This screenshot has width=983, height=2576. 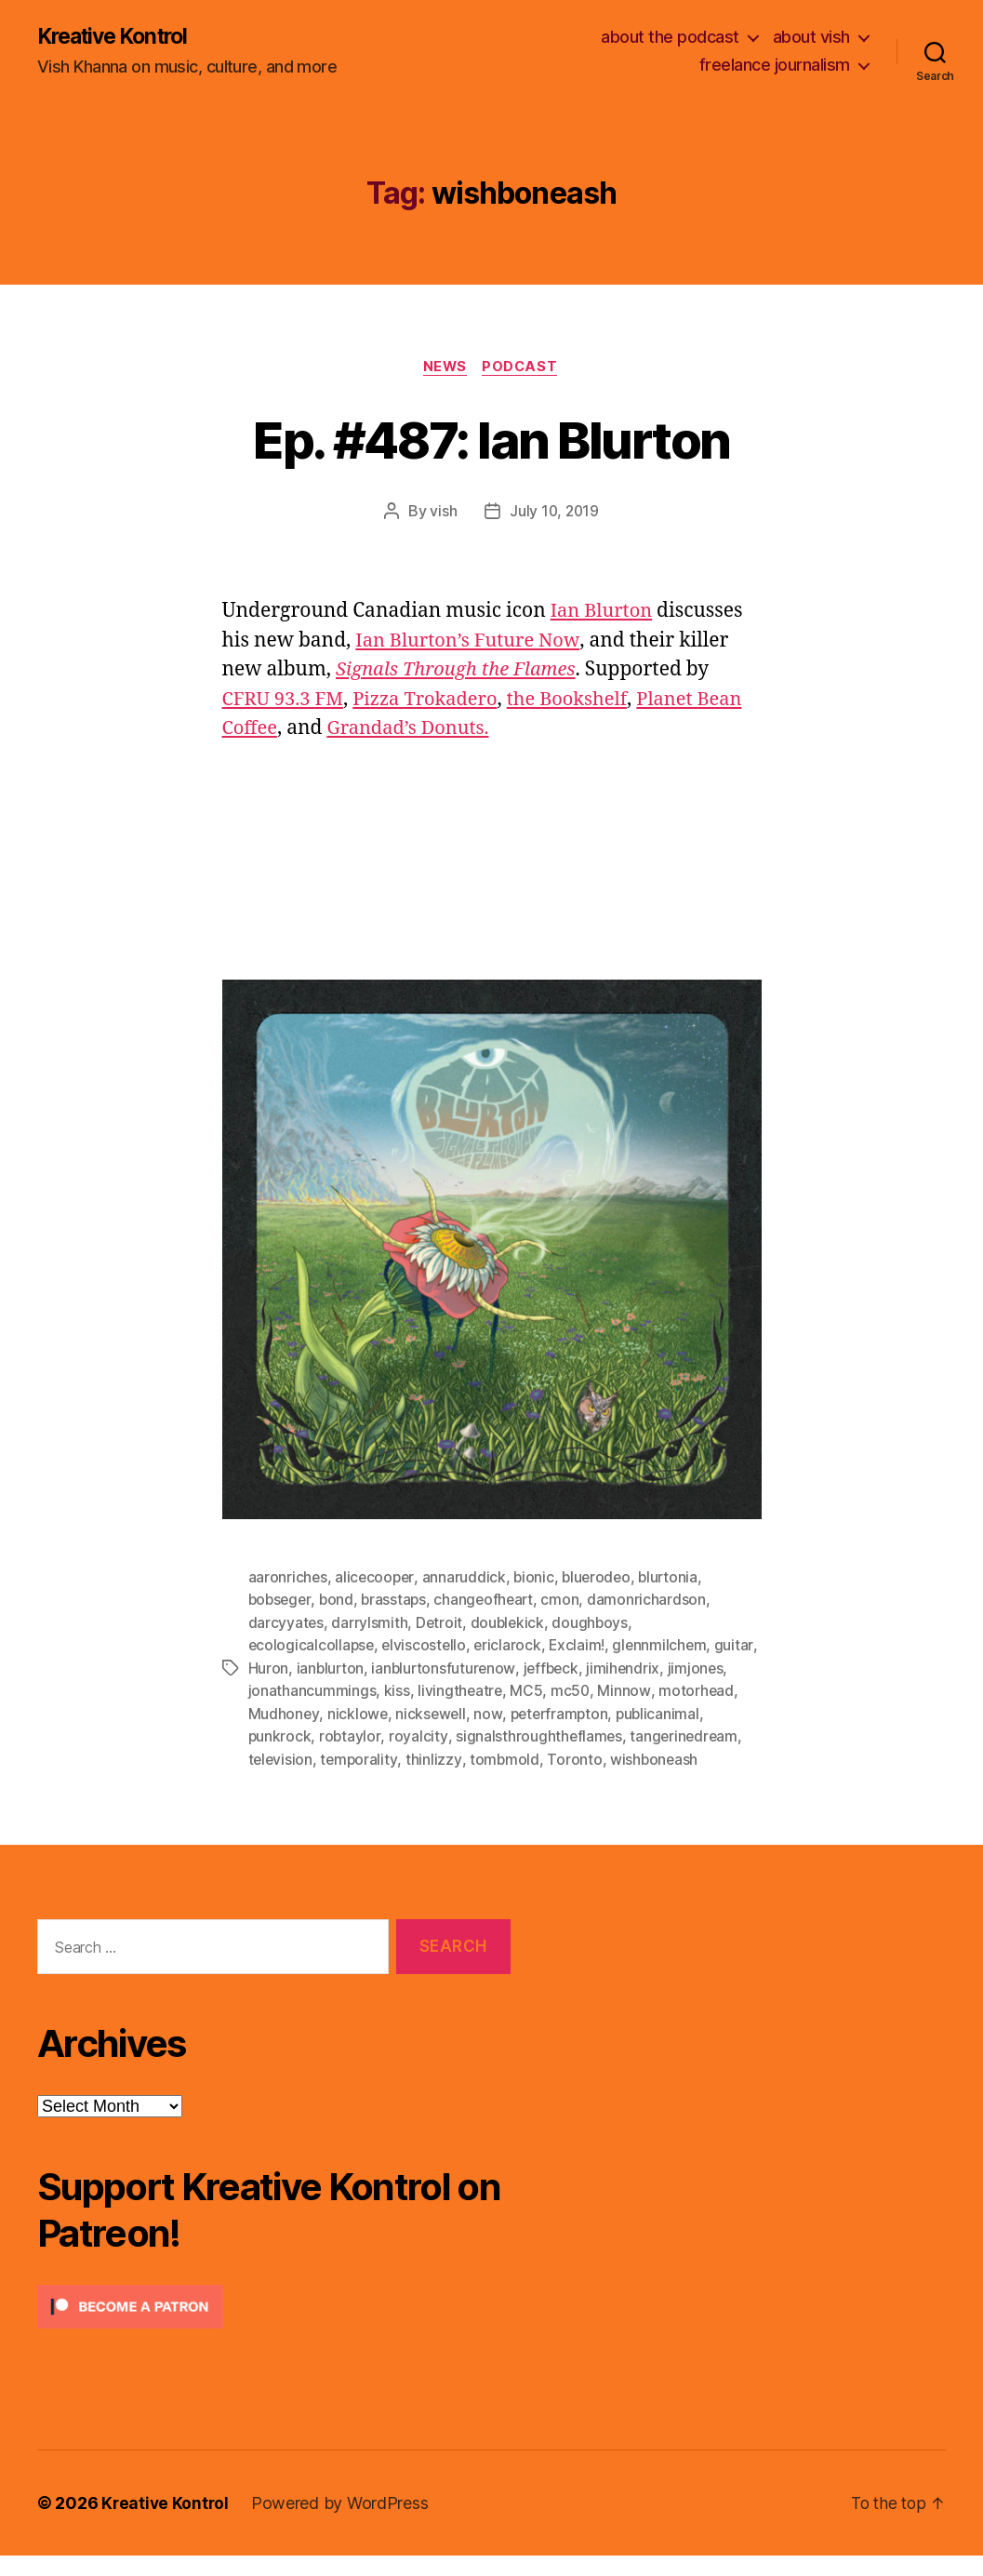 What do you see at coordinates (811, 37) in the screenshot?
I see `about vish` at bounding box center [811, 37].